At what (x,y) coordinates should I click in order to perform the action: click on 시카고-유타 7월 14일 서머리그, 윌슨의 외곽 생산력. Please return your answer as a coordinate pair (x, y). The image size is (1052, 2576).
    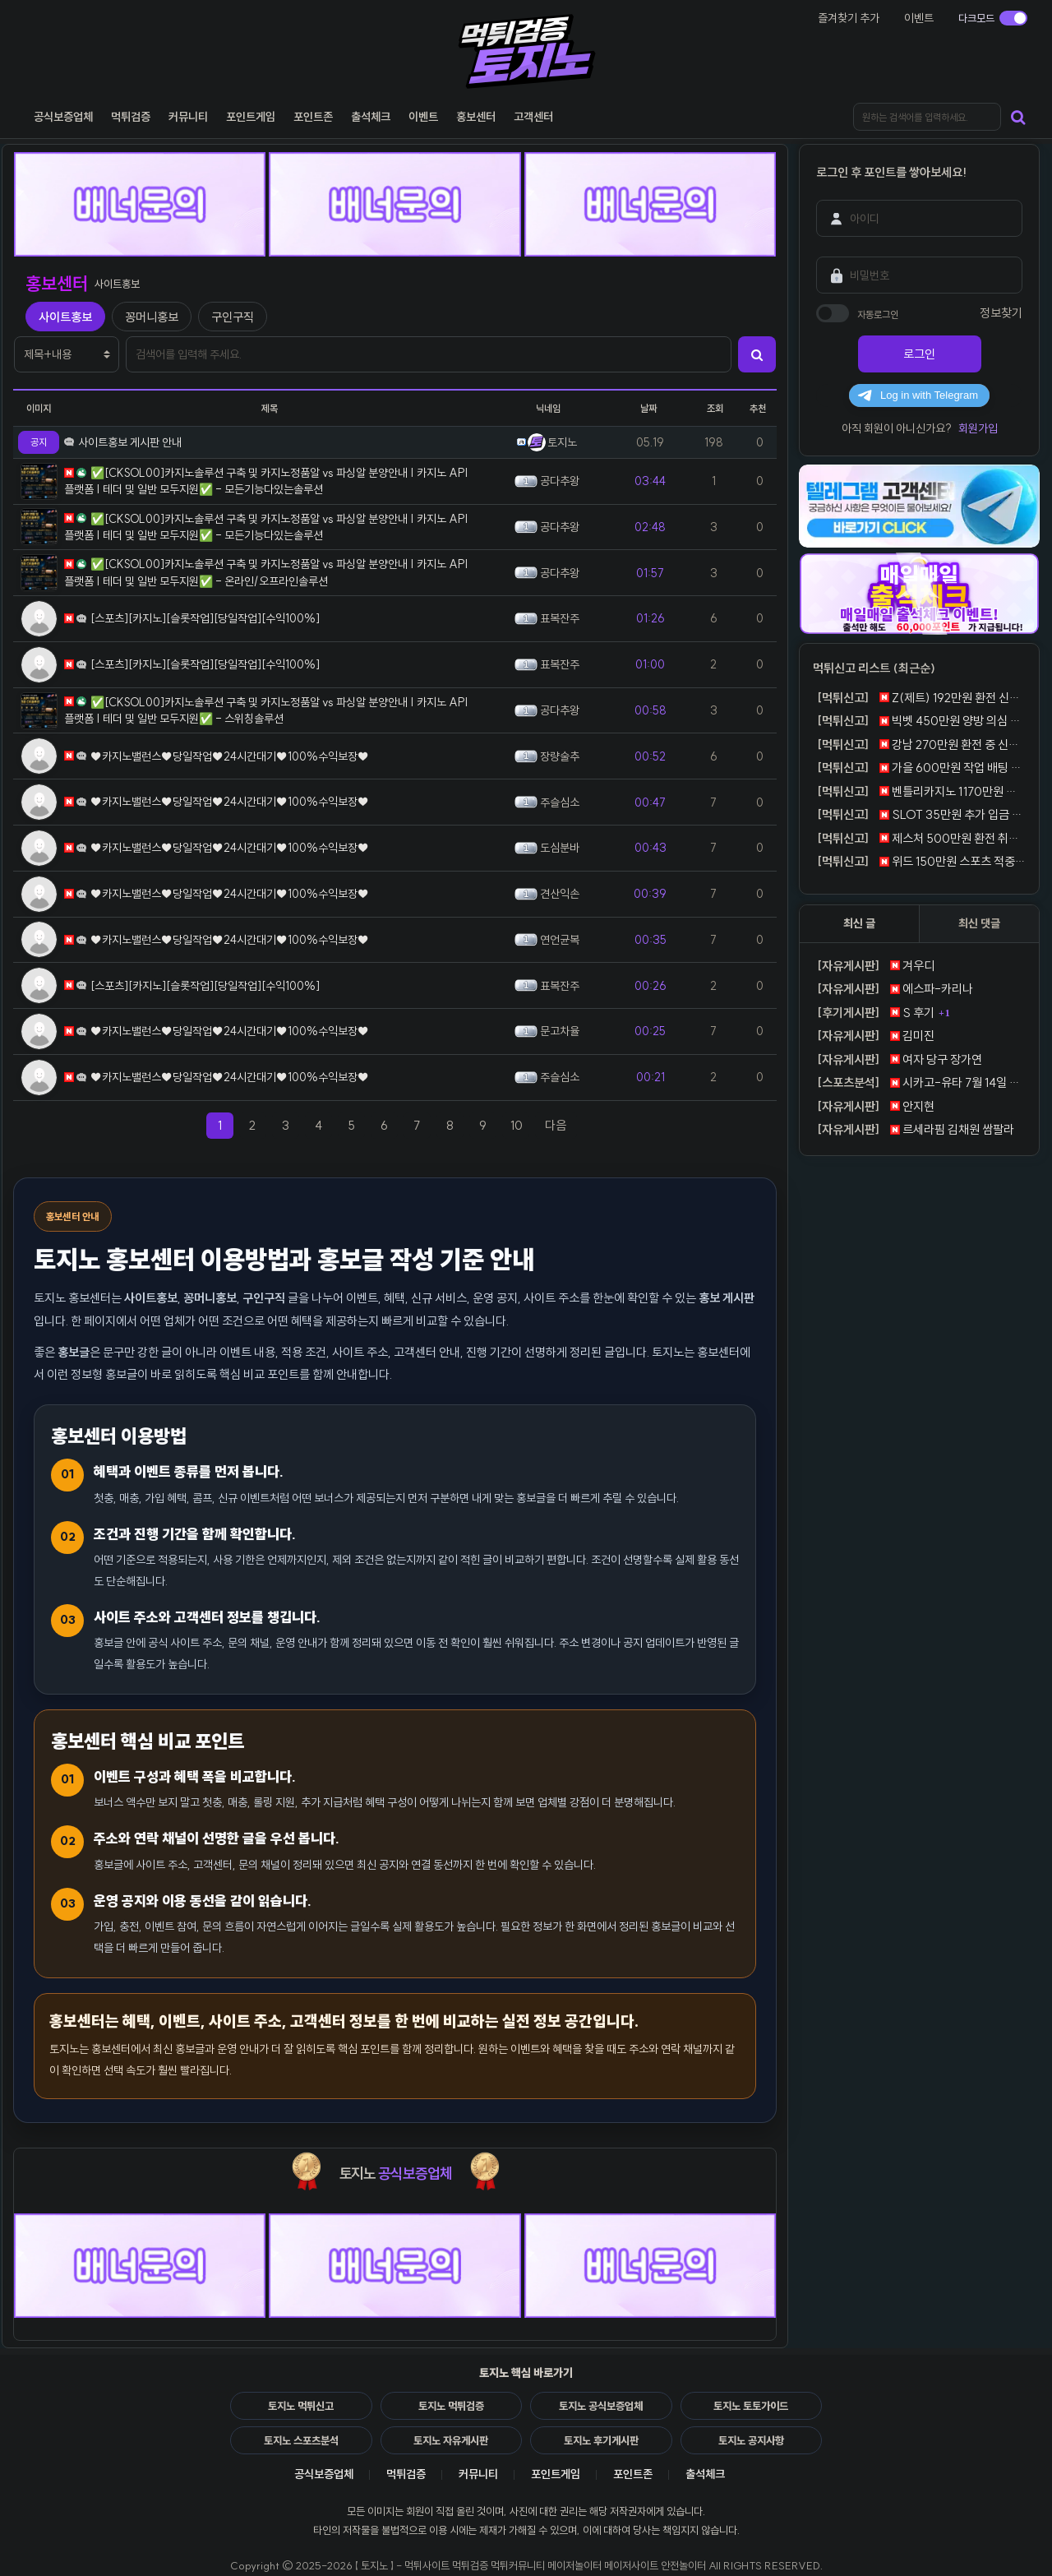
    Looking at the image, I should click on (919, 1083).